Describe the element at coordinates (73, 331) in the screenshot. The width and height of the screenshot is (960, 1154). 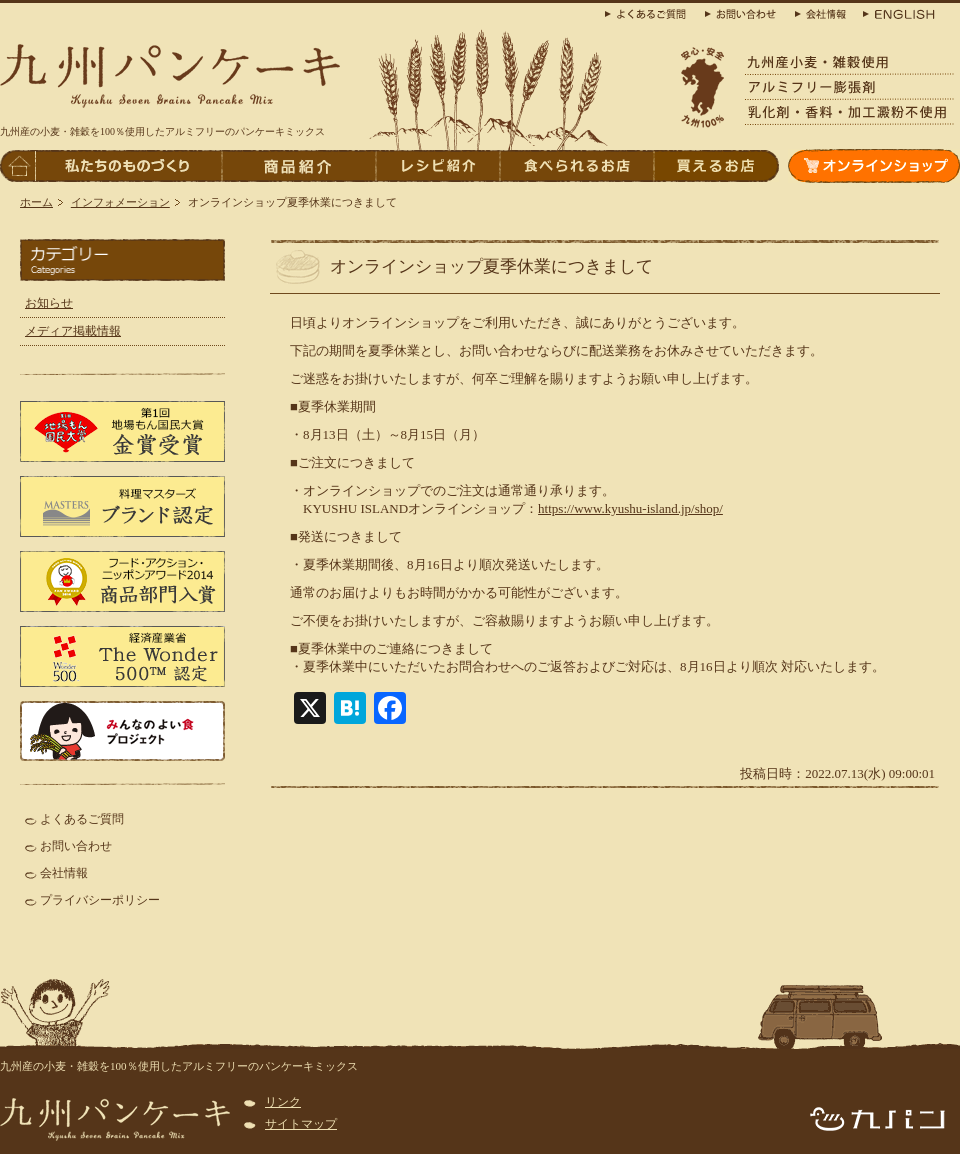
I see `メディア掲載情報` at that location.